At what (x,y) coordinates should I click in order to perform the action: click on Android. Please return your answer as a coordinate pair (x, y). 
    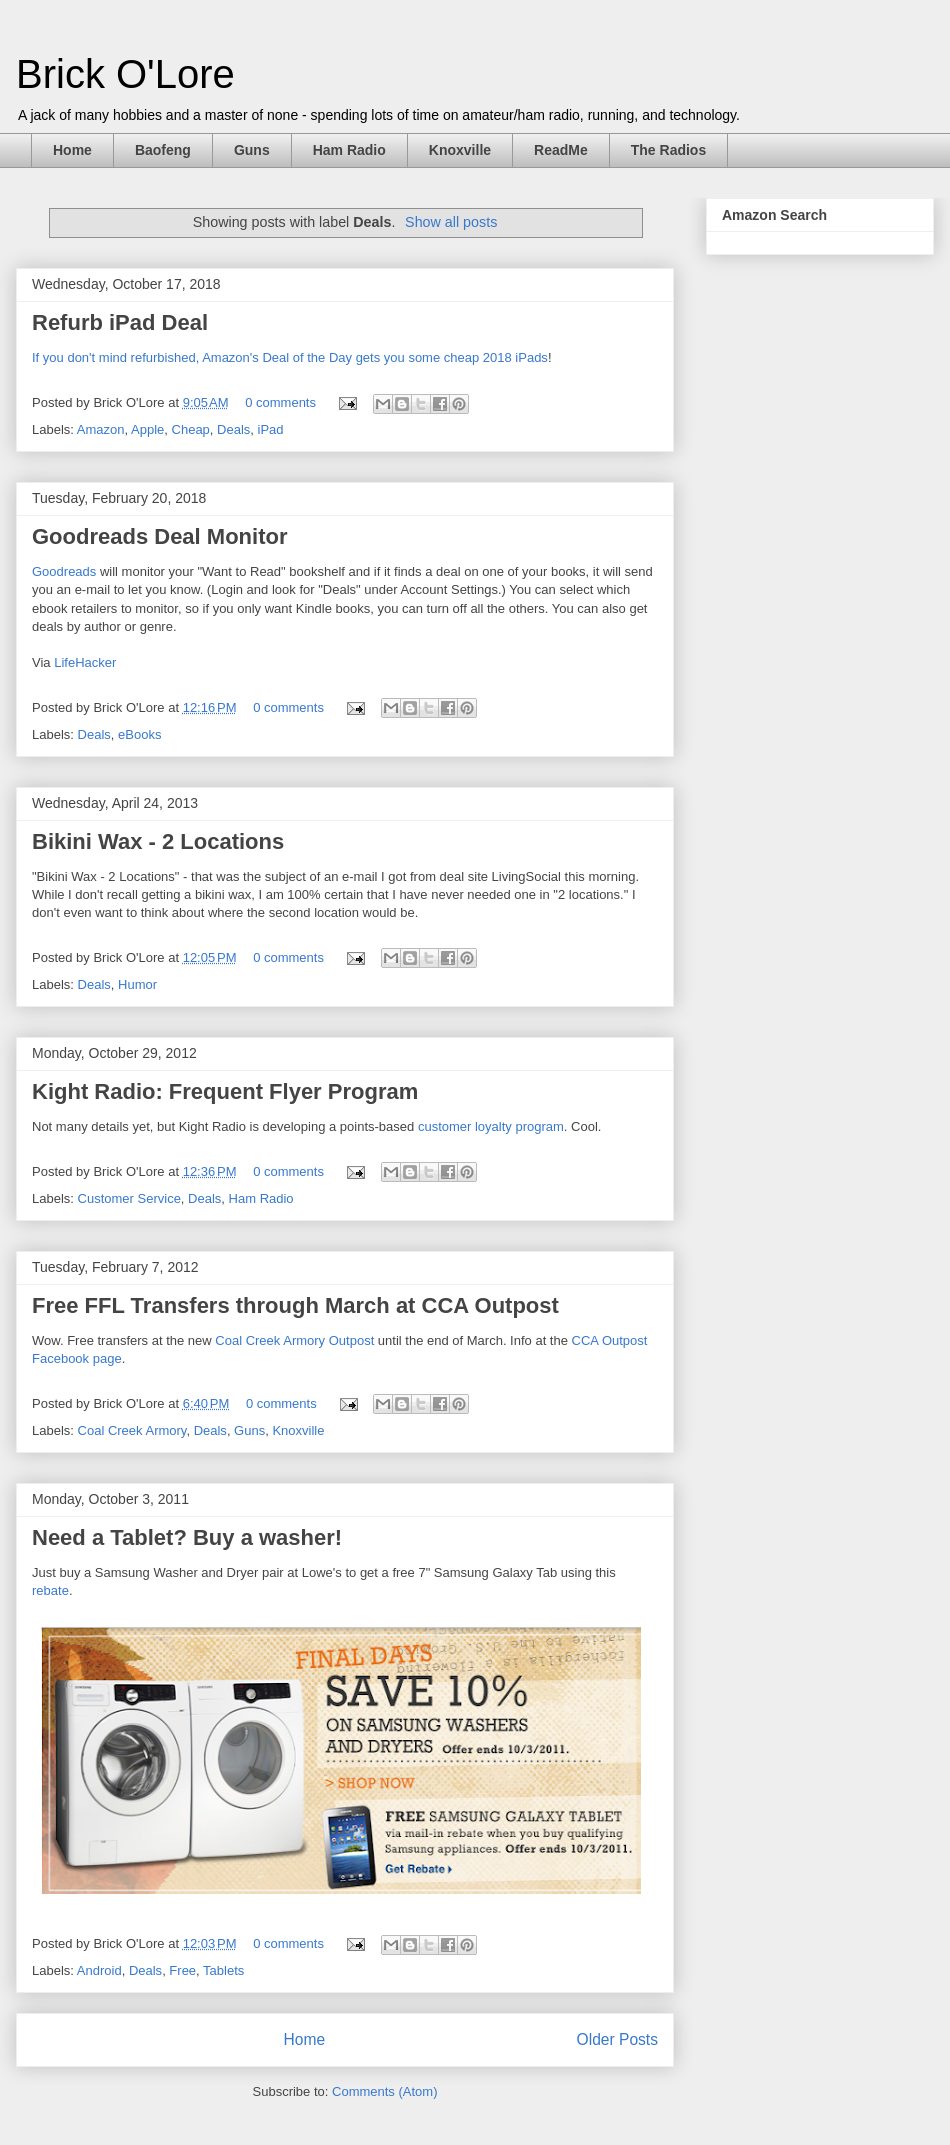
    Looking at the image, I should click on (99, 1970).